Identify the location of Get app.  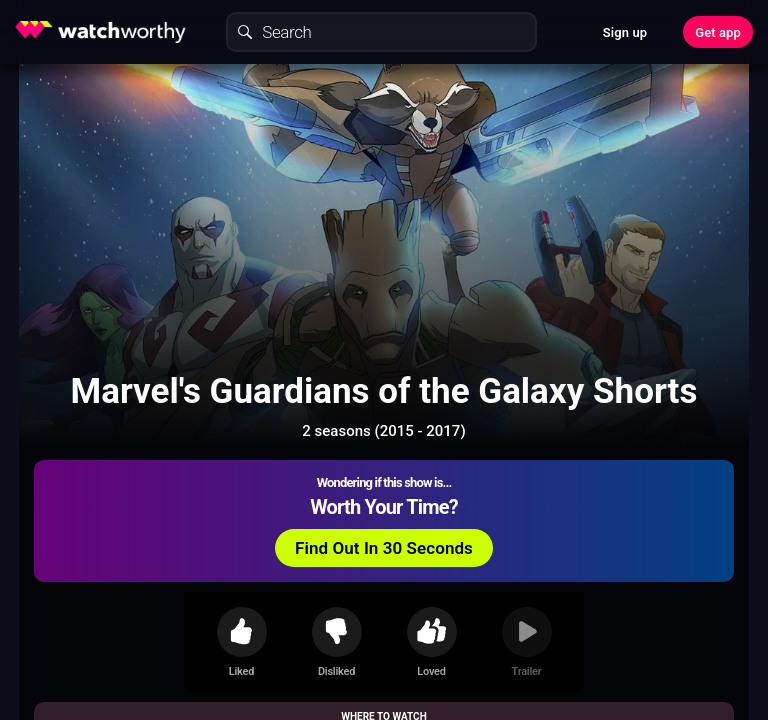
(718, 32).